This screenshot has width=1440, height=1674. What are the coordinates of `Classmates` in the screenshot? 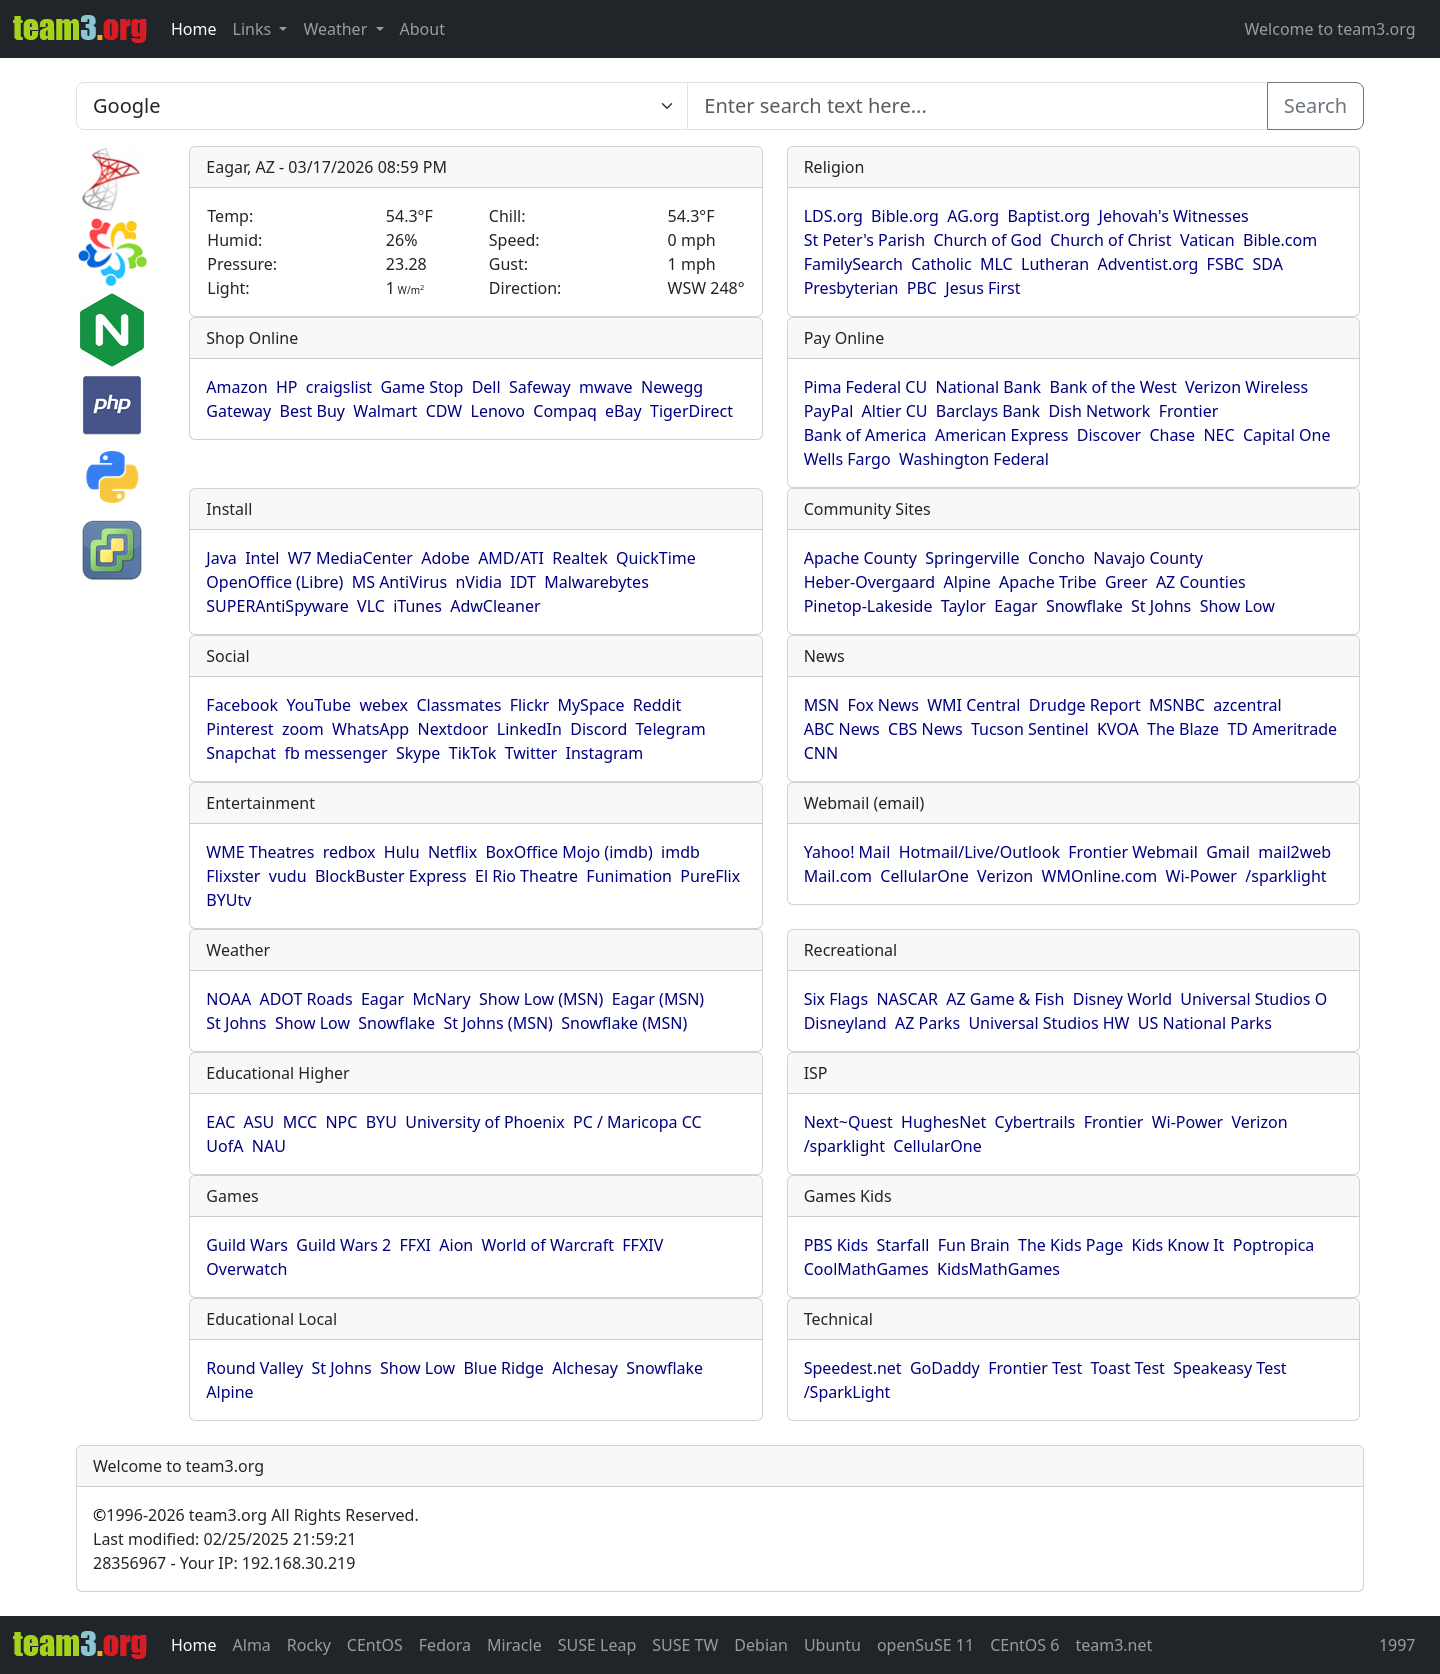 It's located at (458, 705).